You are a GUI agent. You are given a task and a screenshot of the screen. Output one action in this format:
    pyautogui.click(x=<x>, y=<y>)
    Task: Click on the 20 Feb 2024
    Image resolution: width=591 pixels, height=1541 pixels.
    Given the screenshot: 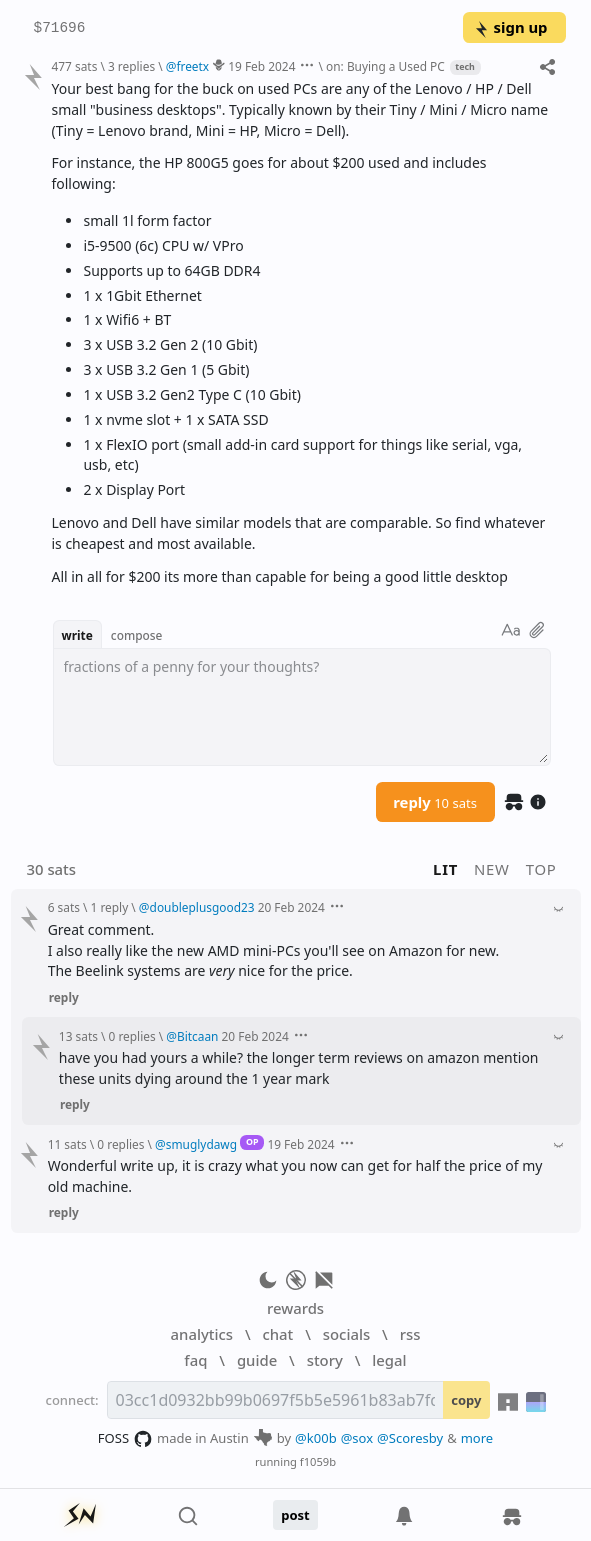 What is the action you would take?
    pyautogui.click(x=291, y=907)
    